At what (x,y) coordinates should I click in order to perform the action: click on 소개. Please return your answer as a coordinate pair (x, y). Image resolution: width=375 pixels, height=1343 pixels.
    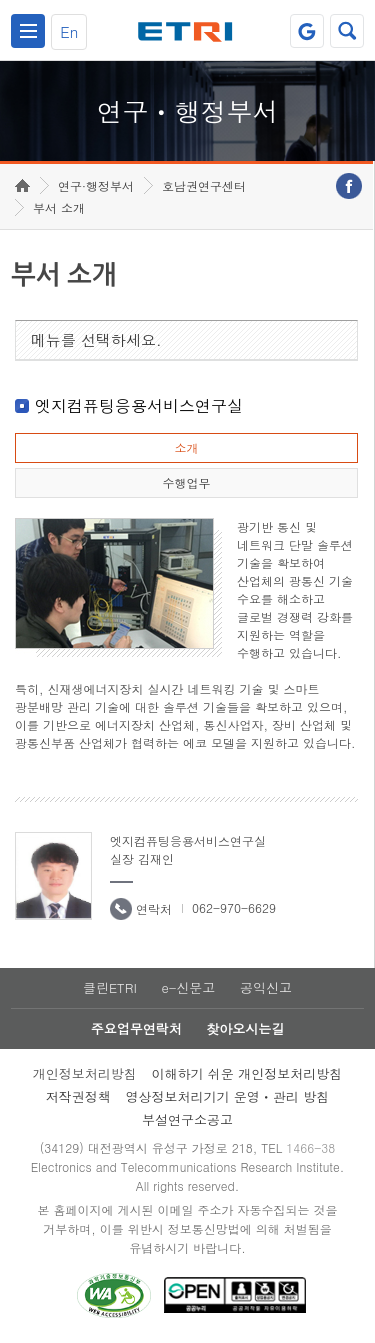
    Looking at the image, I should click on (186, 447).